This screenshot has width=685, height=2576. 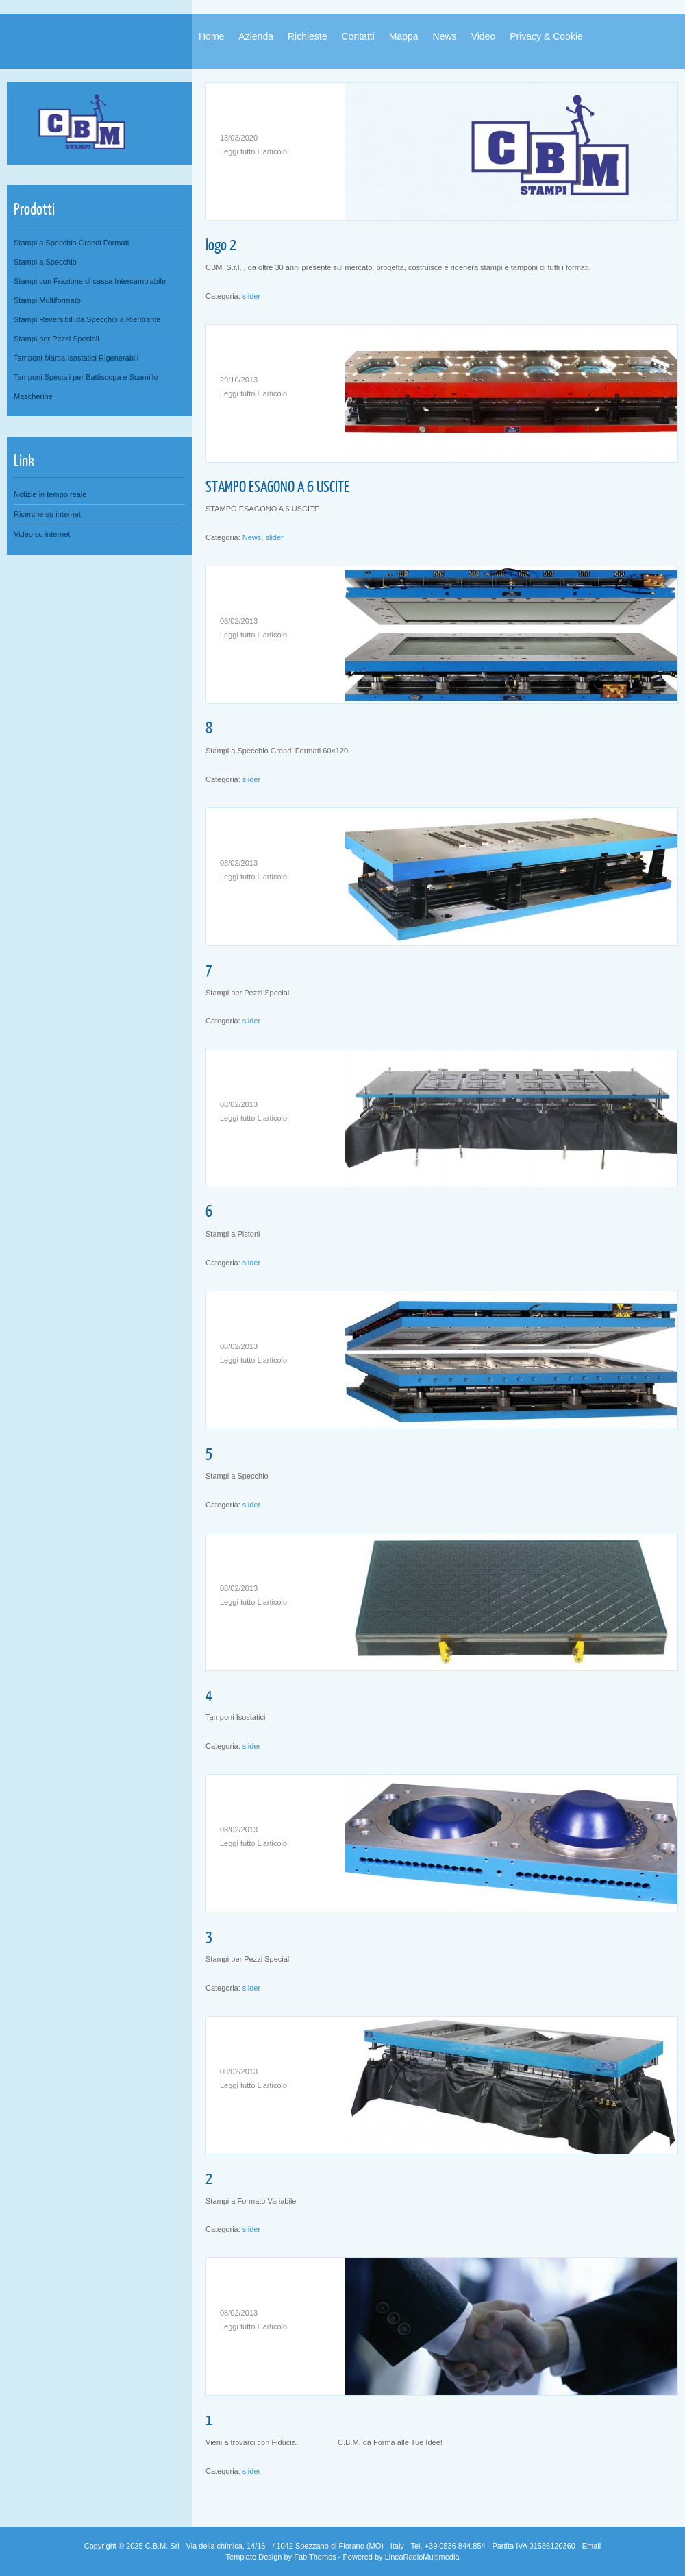 I want to click on Notizie in tempo reale, so click(x=50, y=494).